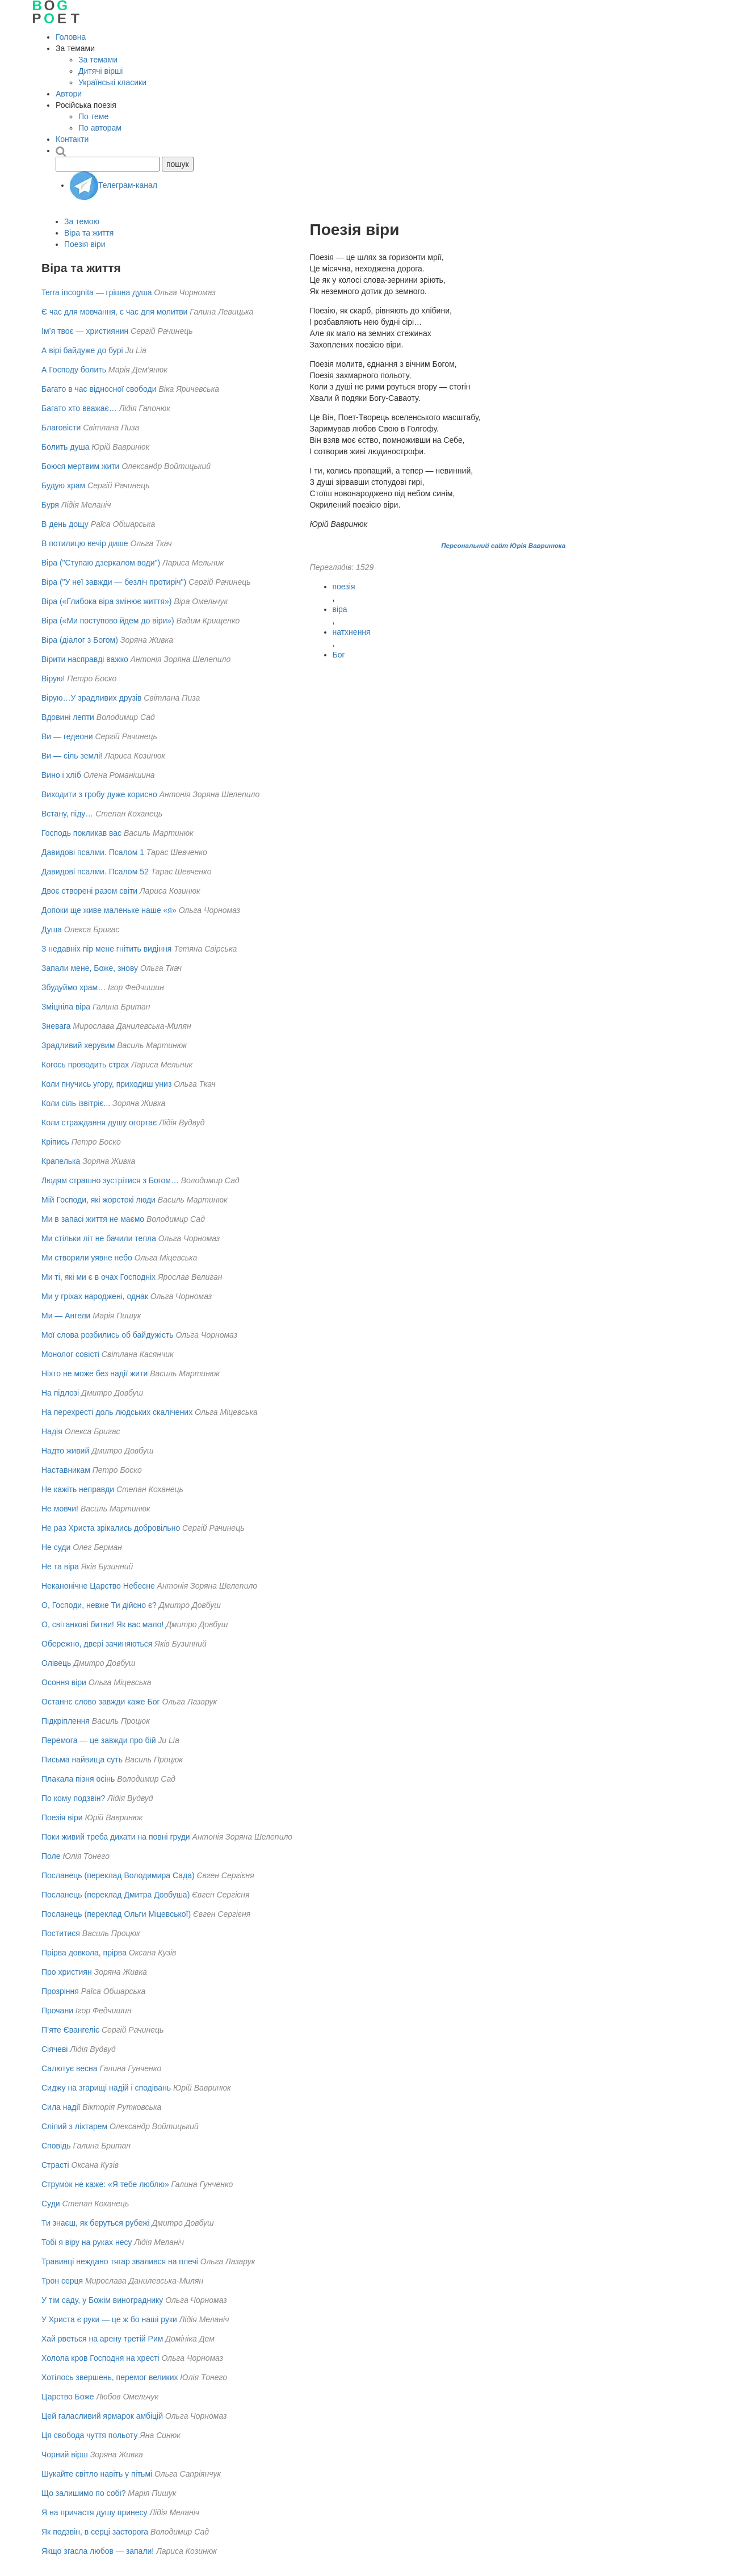 The height and width of the screenshot is (2576, 730). I want to click on Головна, so click(71, 36).